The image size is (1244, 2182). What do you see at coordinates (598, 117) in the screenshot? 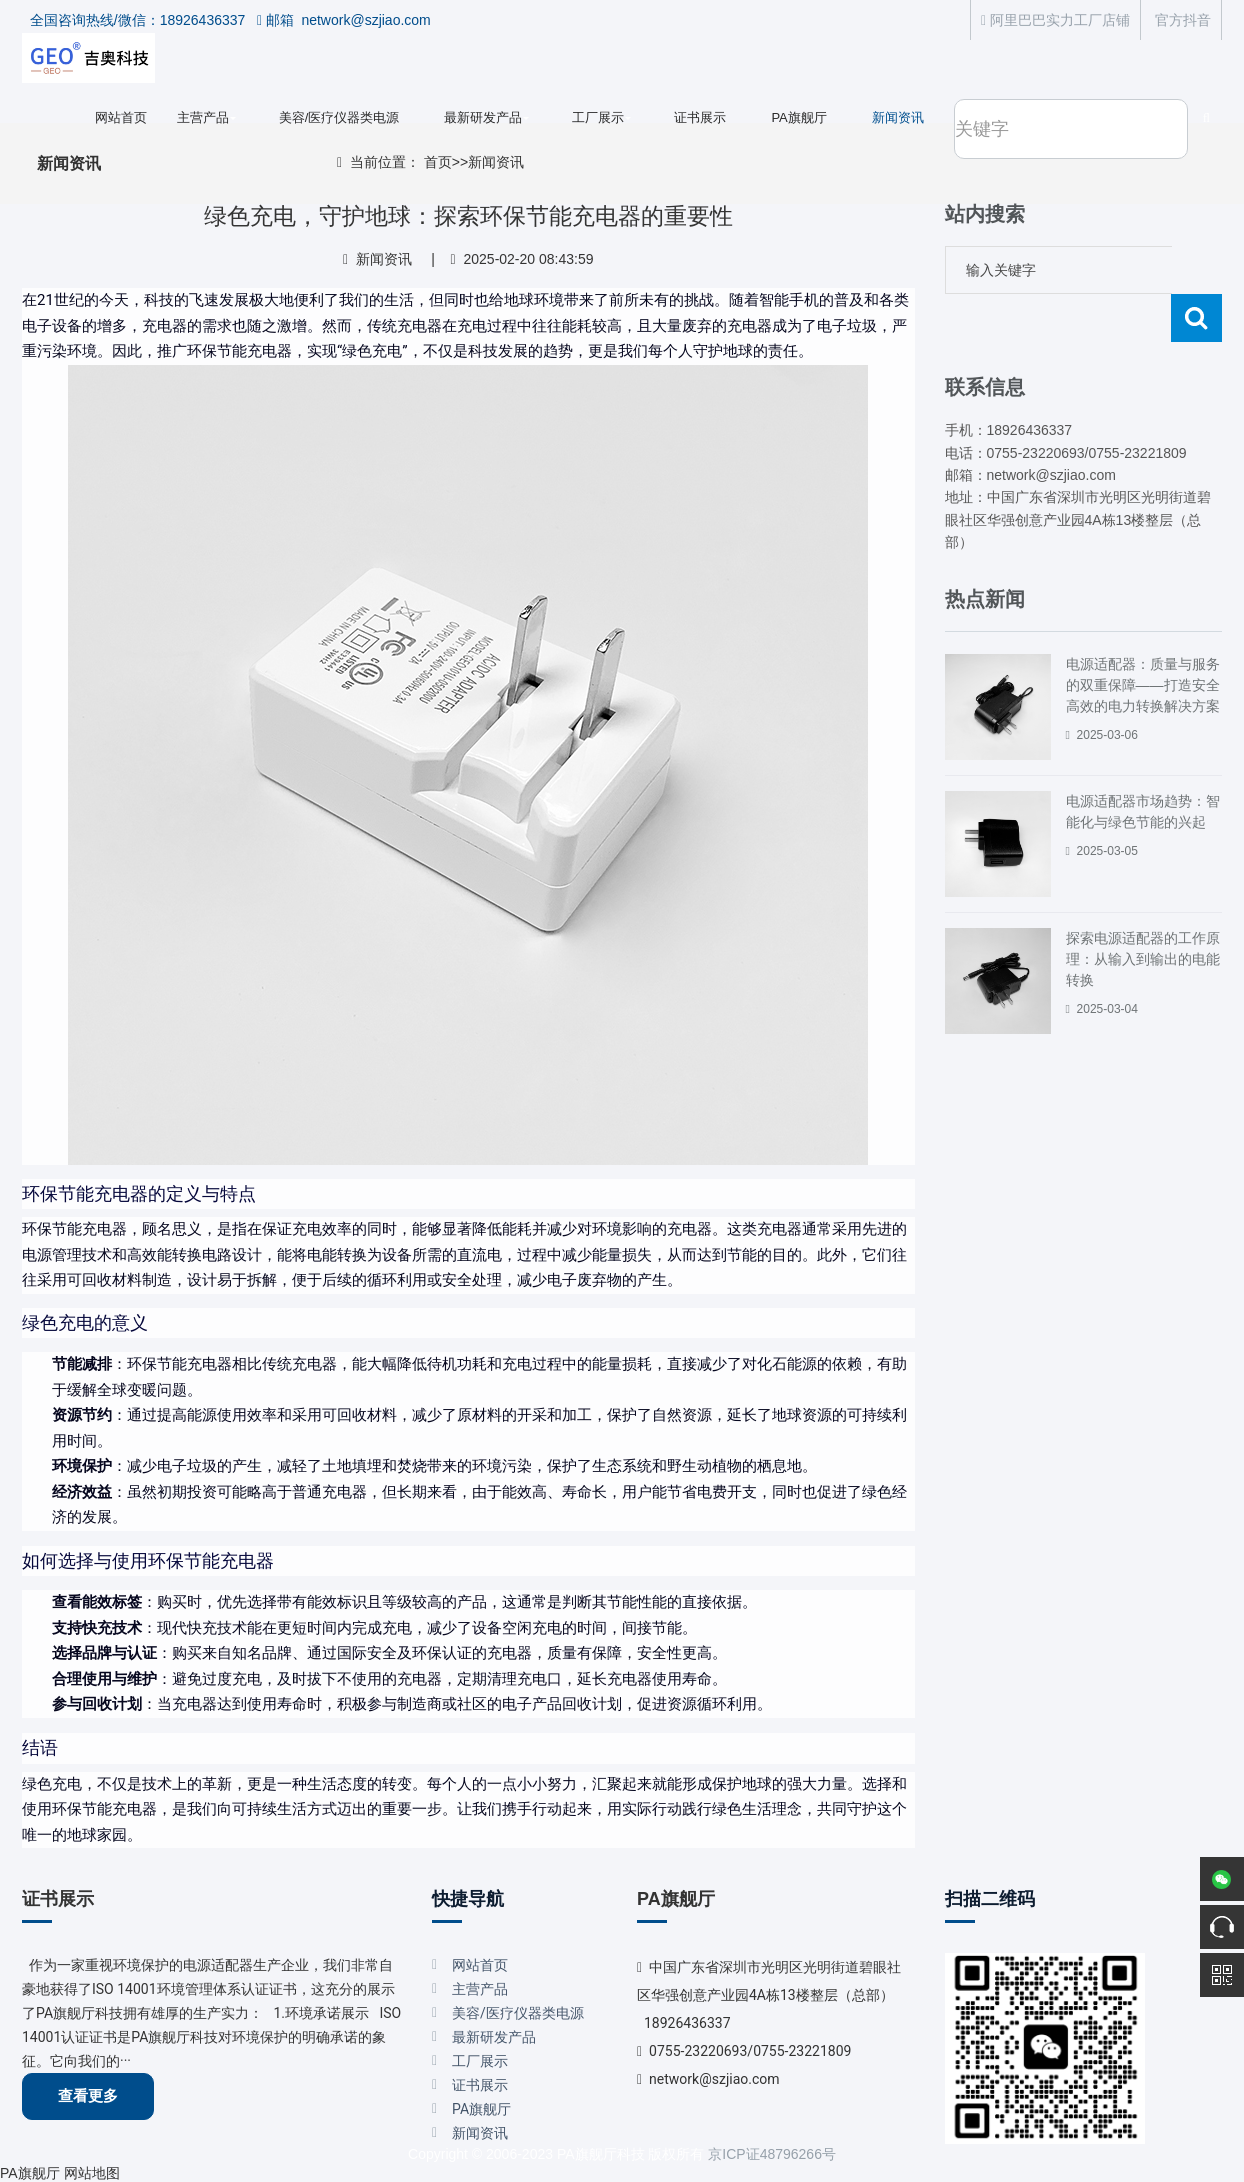
I see `工厂展示` at bounding box center [598, 117].